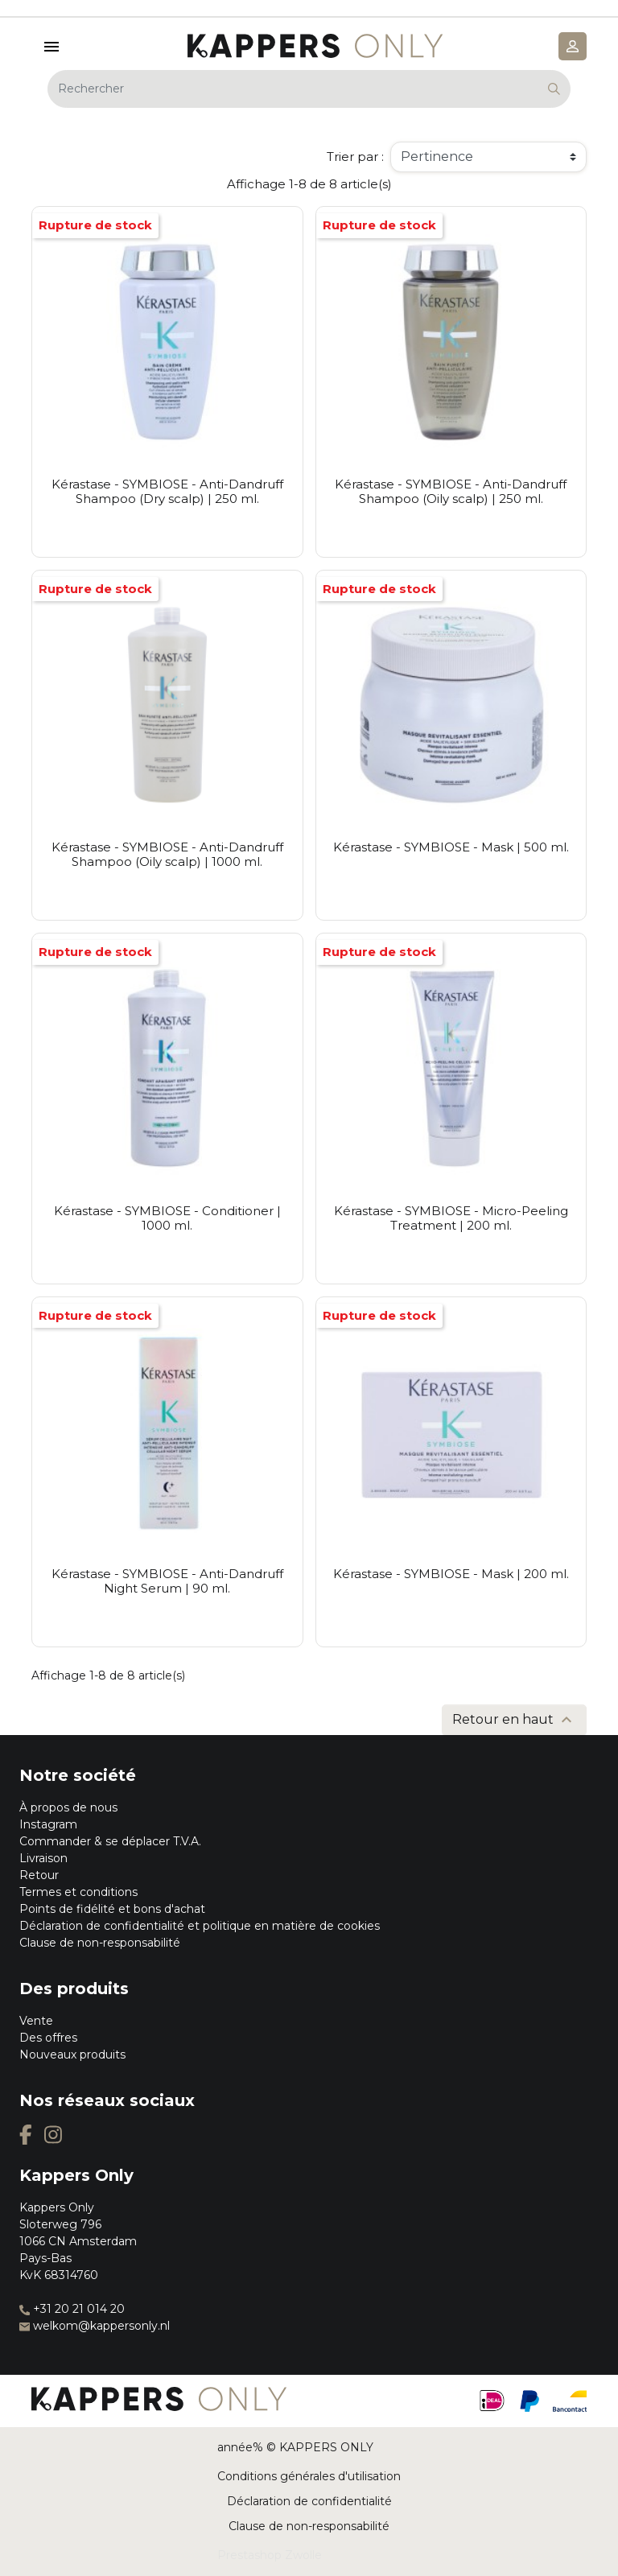  I want to click on Kérastase - SYMBIOSE - Anti-Dandruff Night Serum | 90 ml., so click(167, 1581).